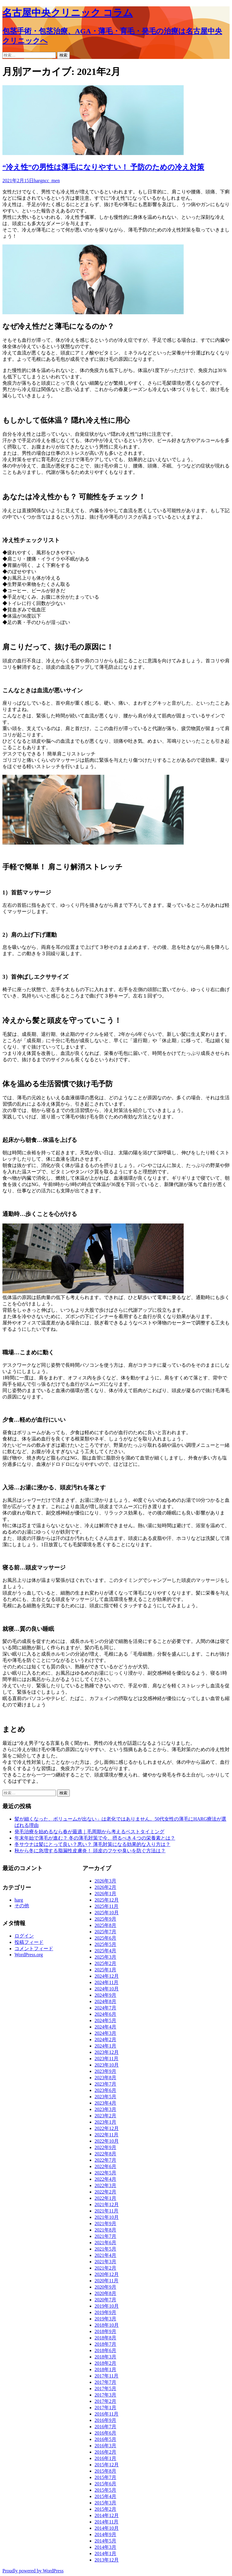  I want to click on 2016年1月, so click(105, 2458).